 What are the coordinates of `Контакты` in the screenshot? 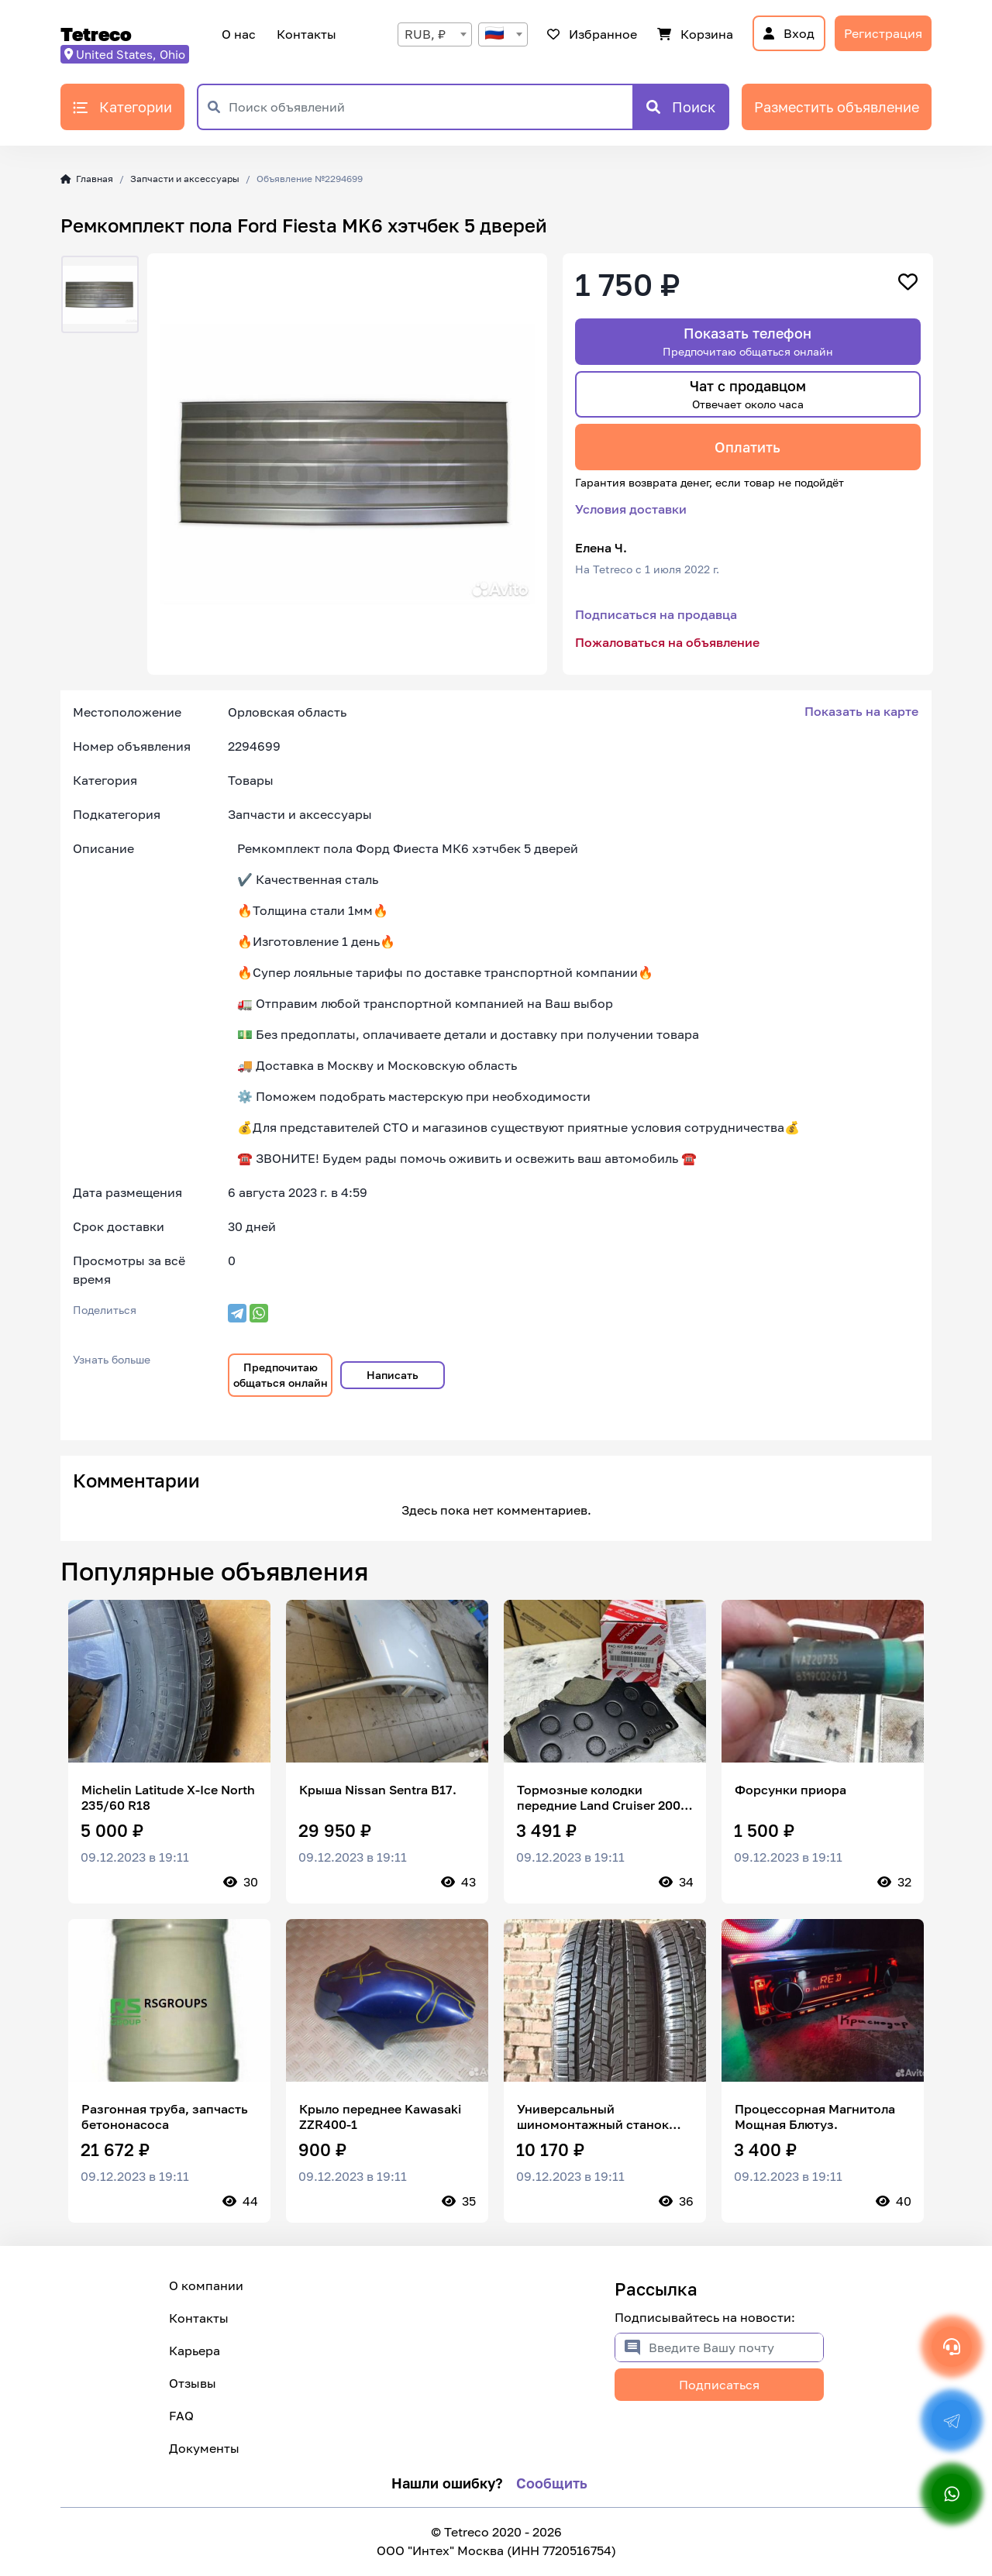 It's located at (304, 34).